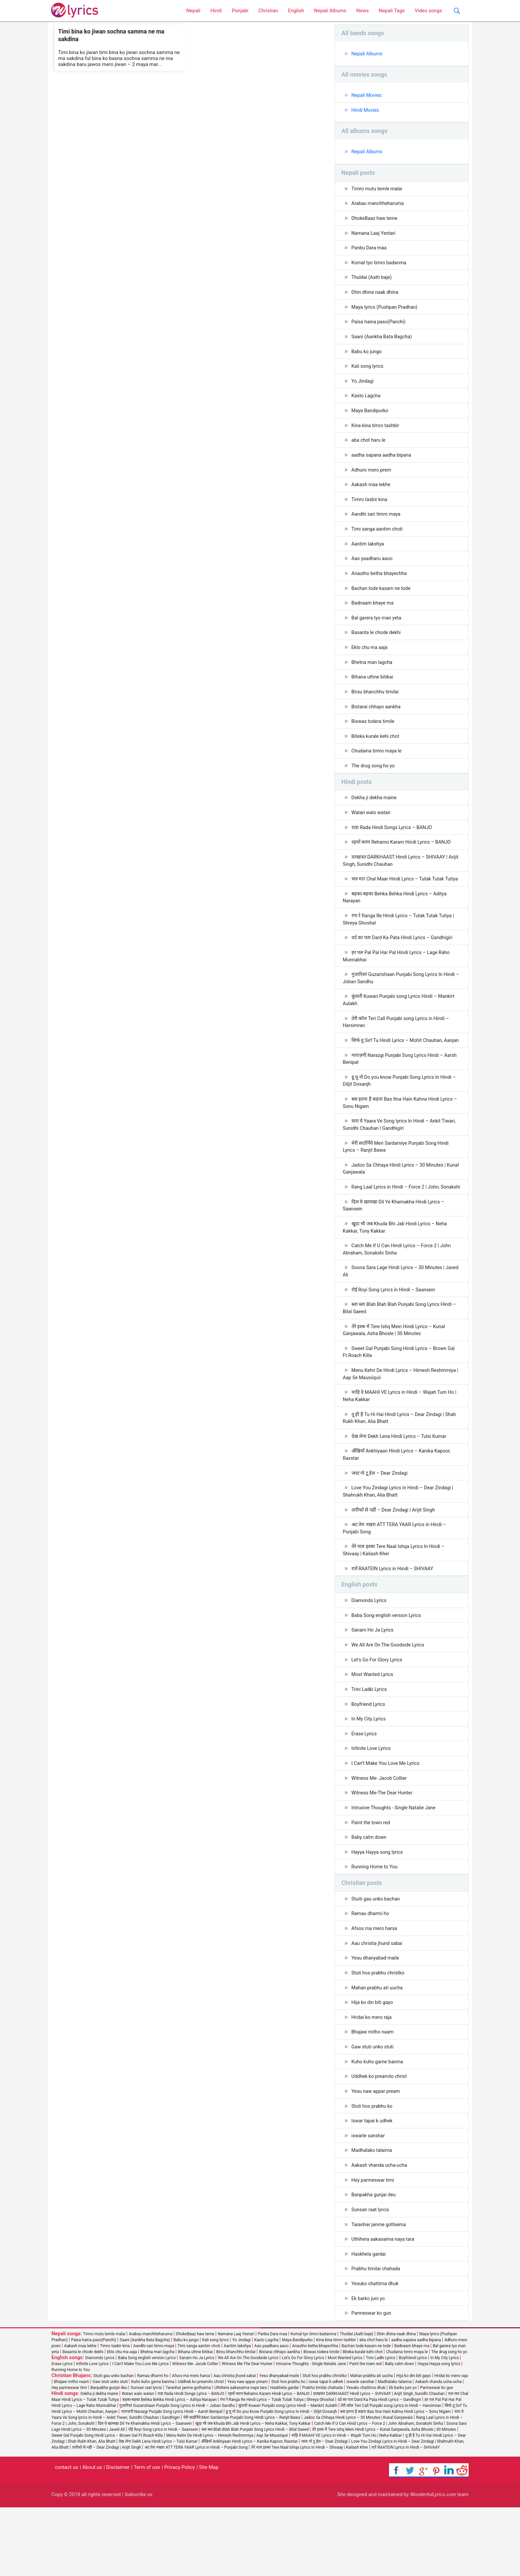  What do you see at coordinates (398, 1048) in the screenshot?
I see `तेरी कॉल Teri Call Punjabi song Lyrics in Hindi – Harsimran` at bounding box center [398, 1048].